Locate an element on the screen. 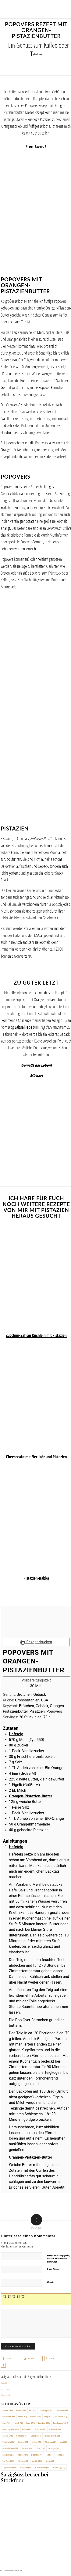  Beeren [Beeren (82 Einträge)] is located at coordinates (21, 2410).